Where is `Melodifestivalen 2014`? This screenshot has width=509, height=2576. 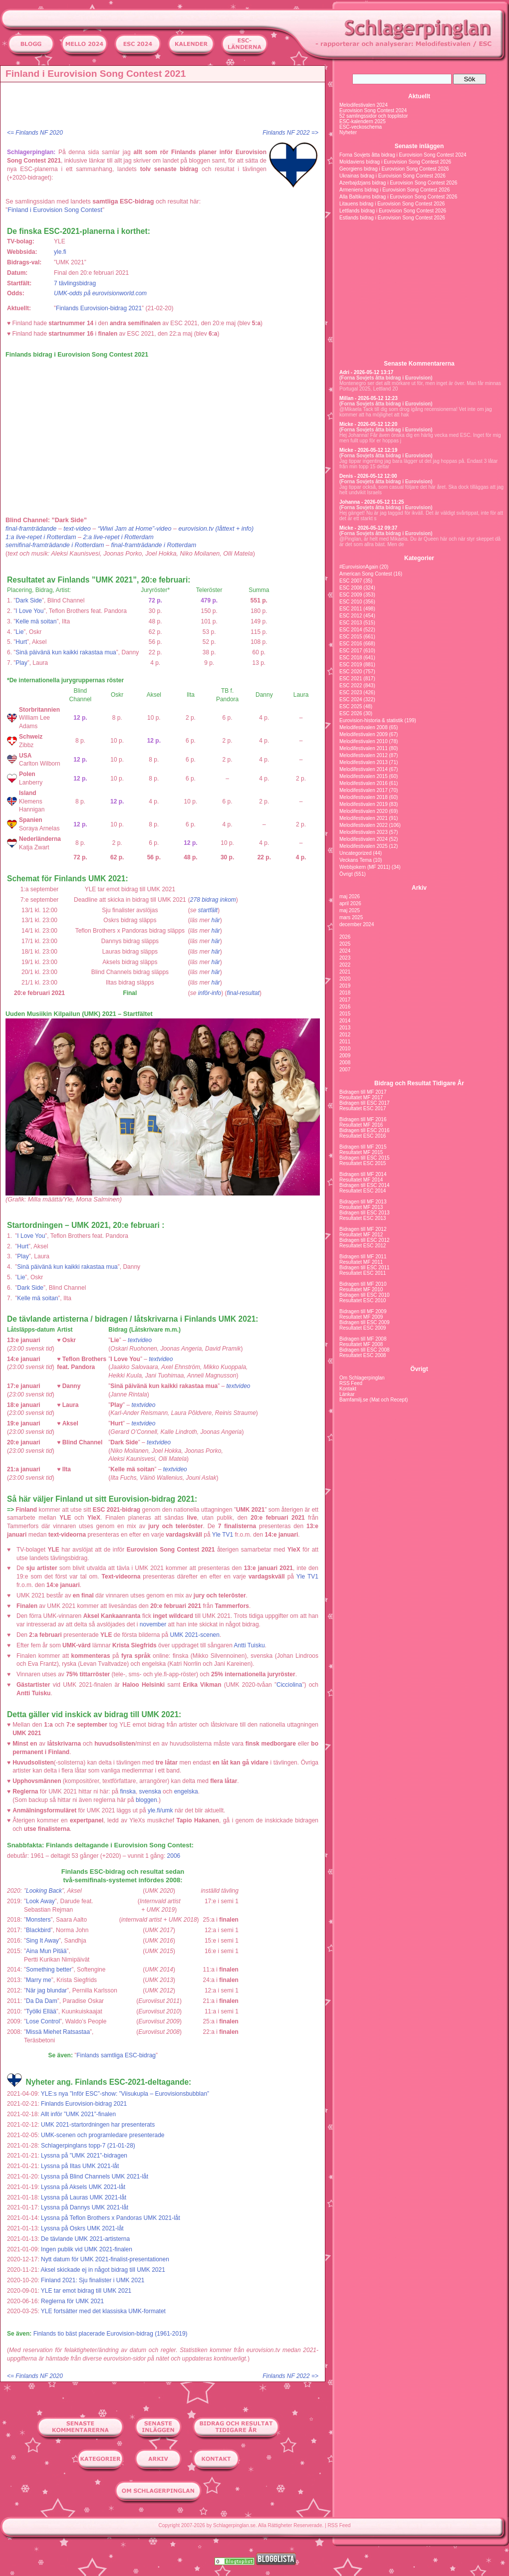 Melodifestivalen 2014 is located at coordinates (363, 769).